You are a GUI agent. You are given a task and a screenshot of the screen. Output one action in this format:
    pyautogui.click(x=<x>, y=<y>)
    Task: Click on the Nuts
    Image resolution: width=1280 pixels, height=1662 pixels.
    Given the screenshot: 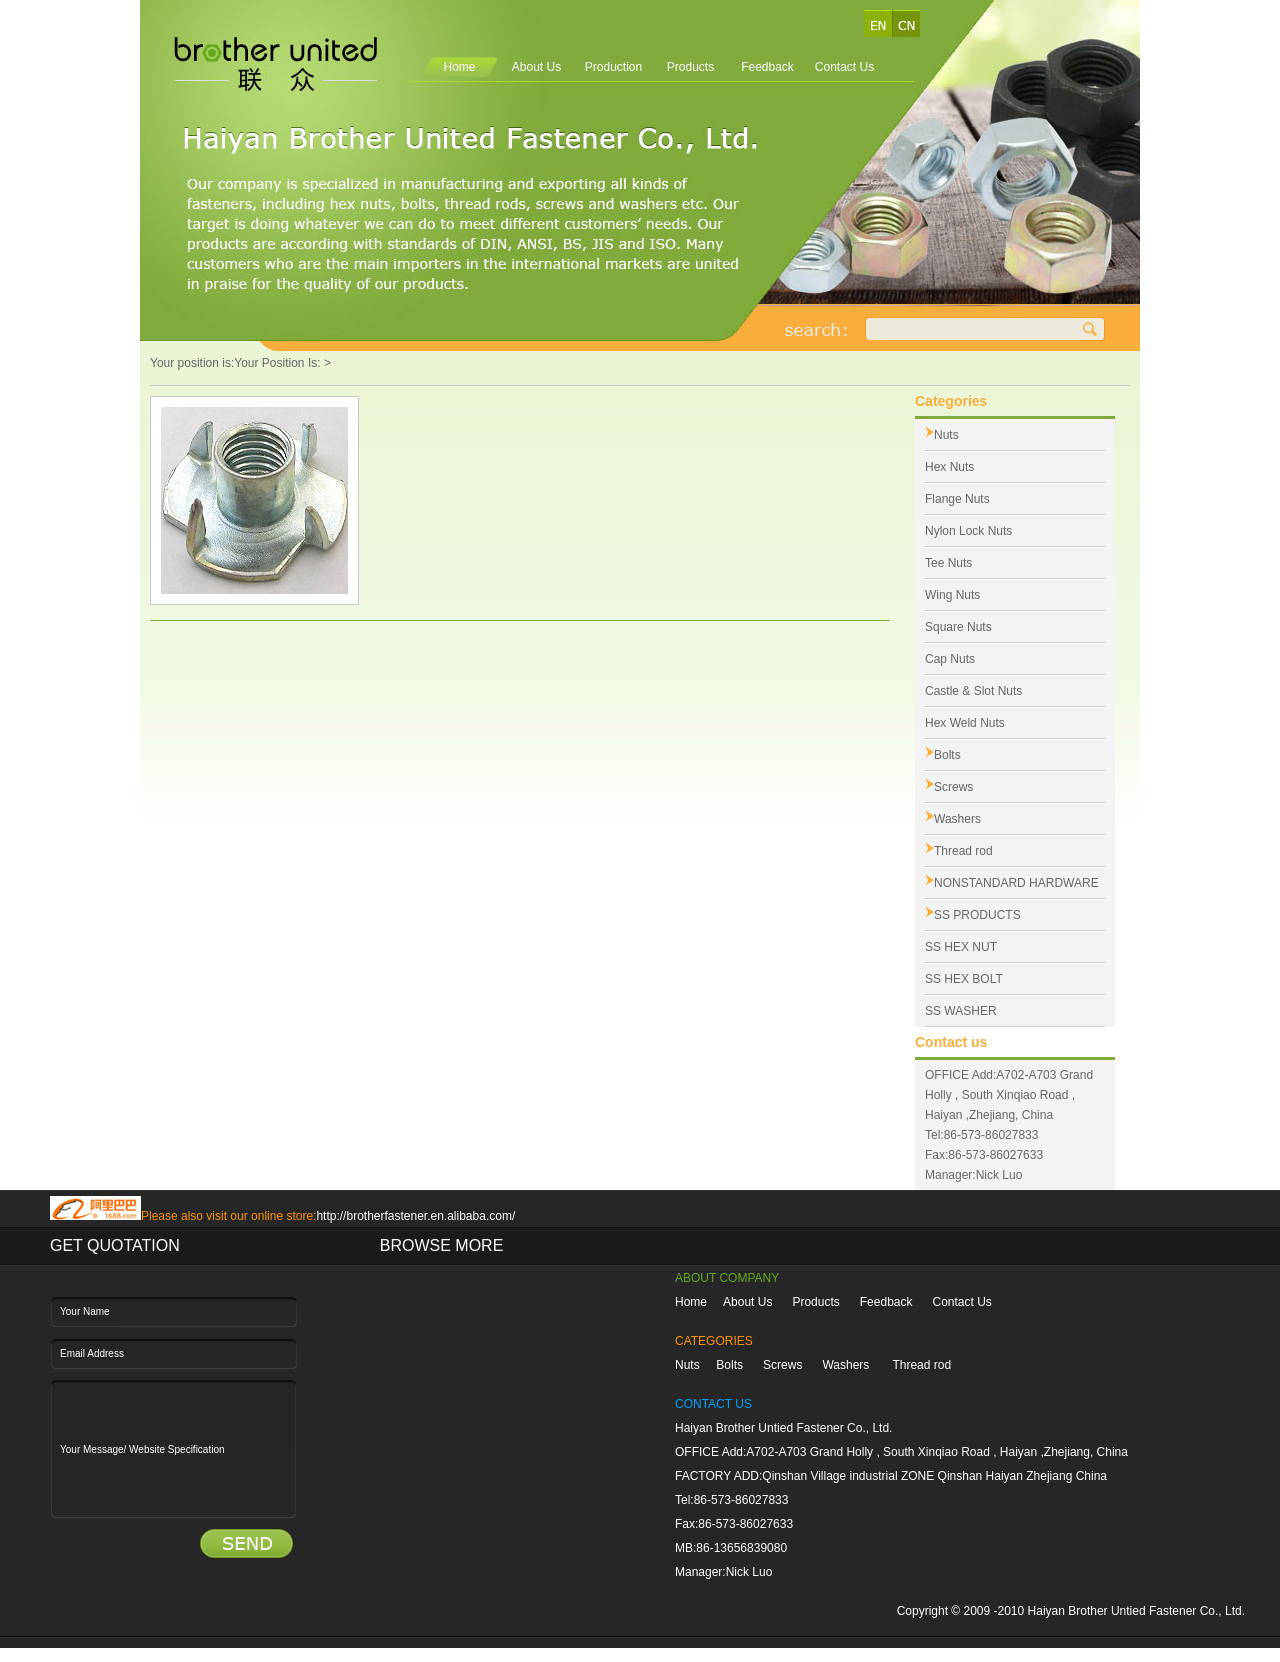 What is the action you would take?
    pyautogui.click(x=946, y=435)
    